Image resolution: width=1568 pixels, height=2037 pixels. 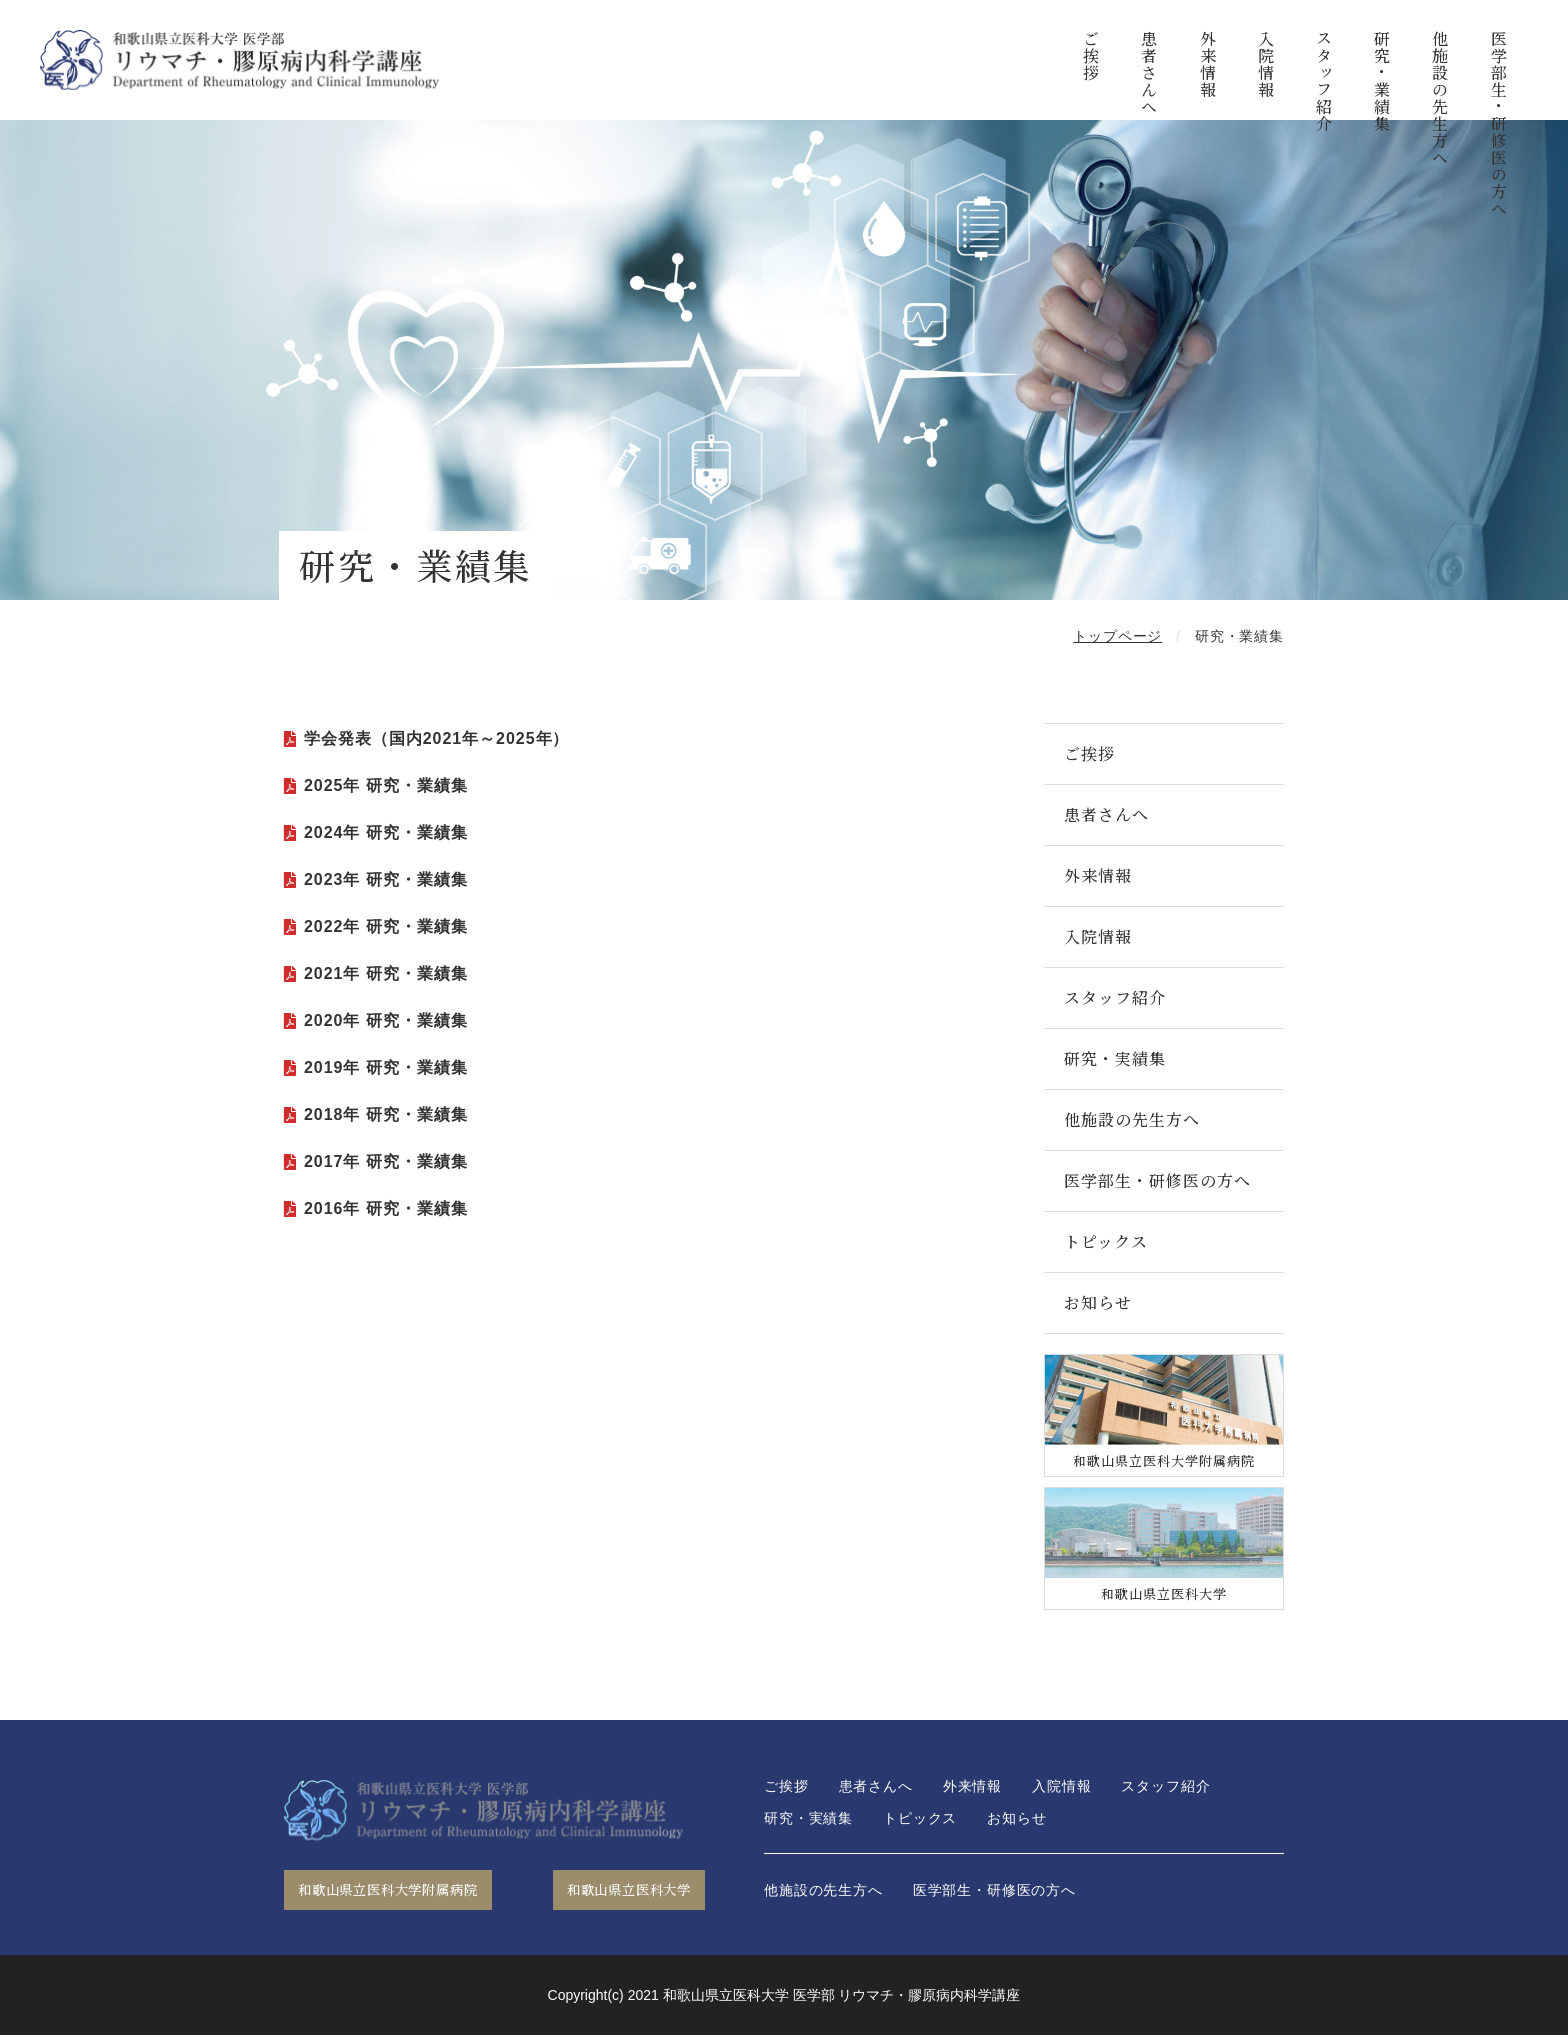 What do you see at coordinates (386, 785) in the screenshot?
I see `2025年 研究・業績集` at bounding box center [386, 785].